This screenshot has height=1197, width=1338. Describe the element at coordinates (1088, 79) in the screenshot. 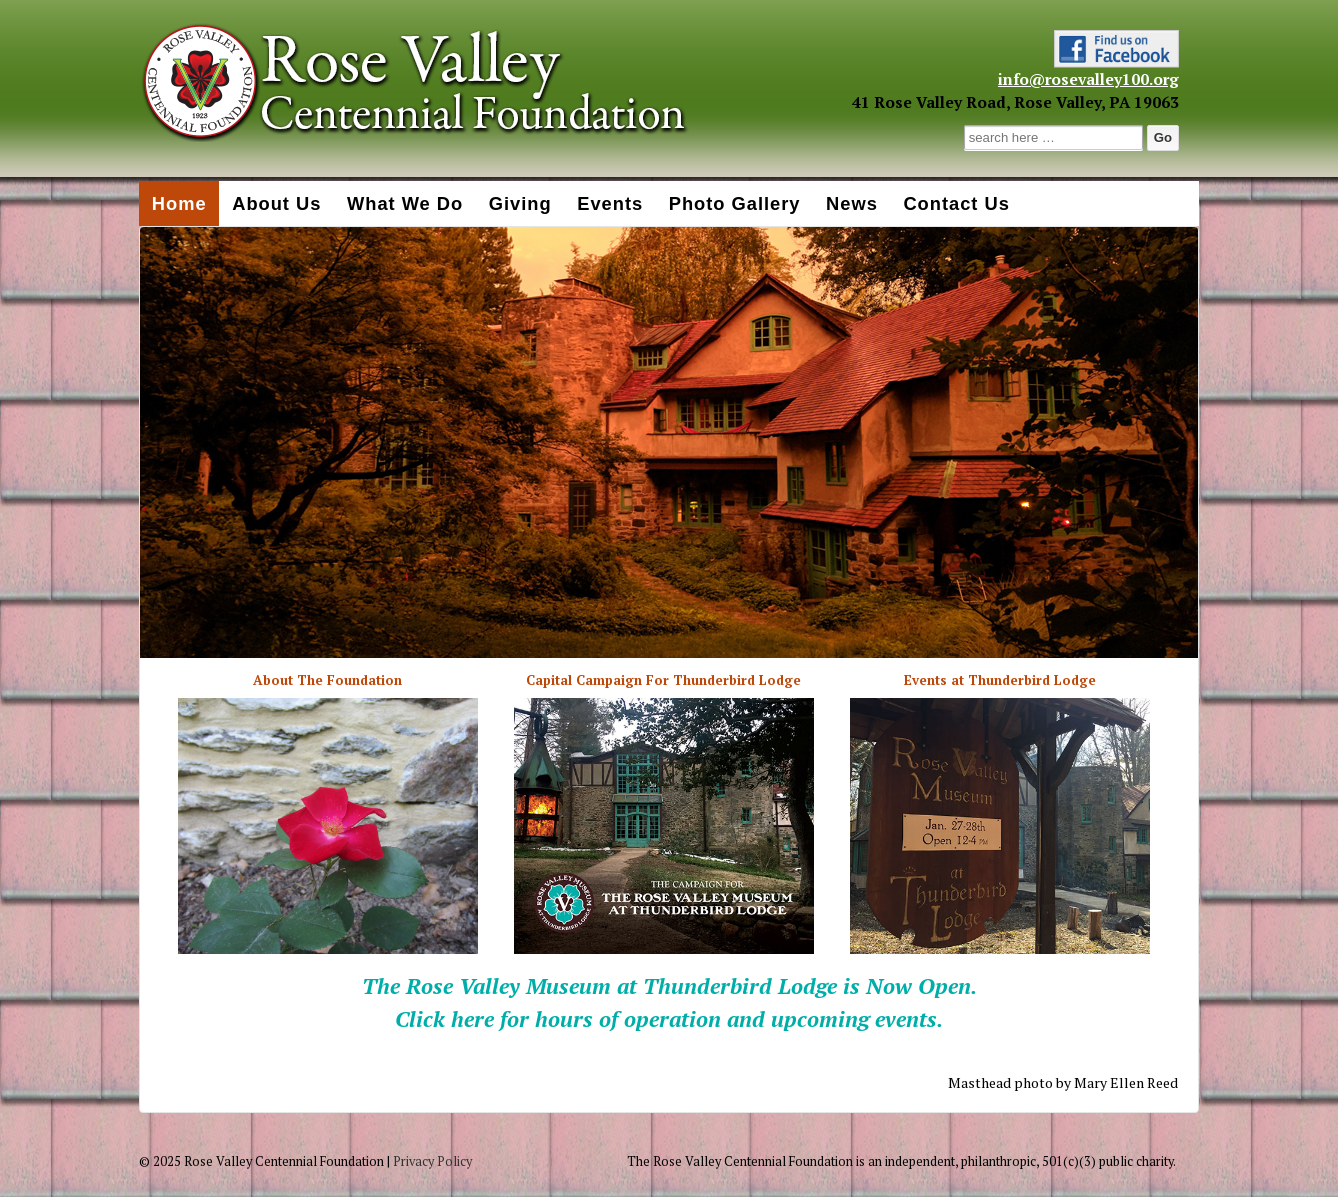

I see `info@rosevalley100.org` at that location.